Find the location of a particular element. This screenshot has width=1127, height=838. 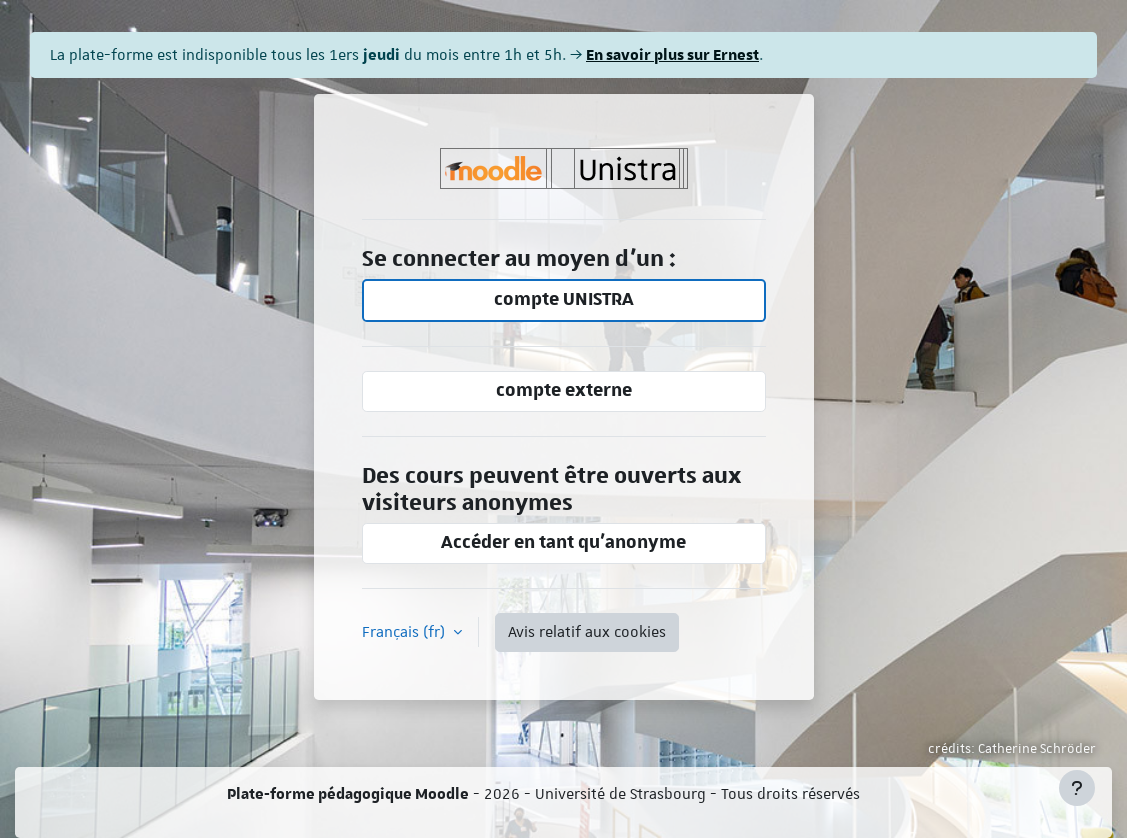

En savoir plus sur Ernest is located at coordinates (672, 54).